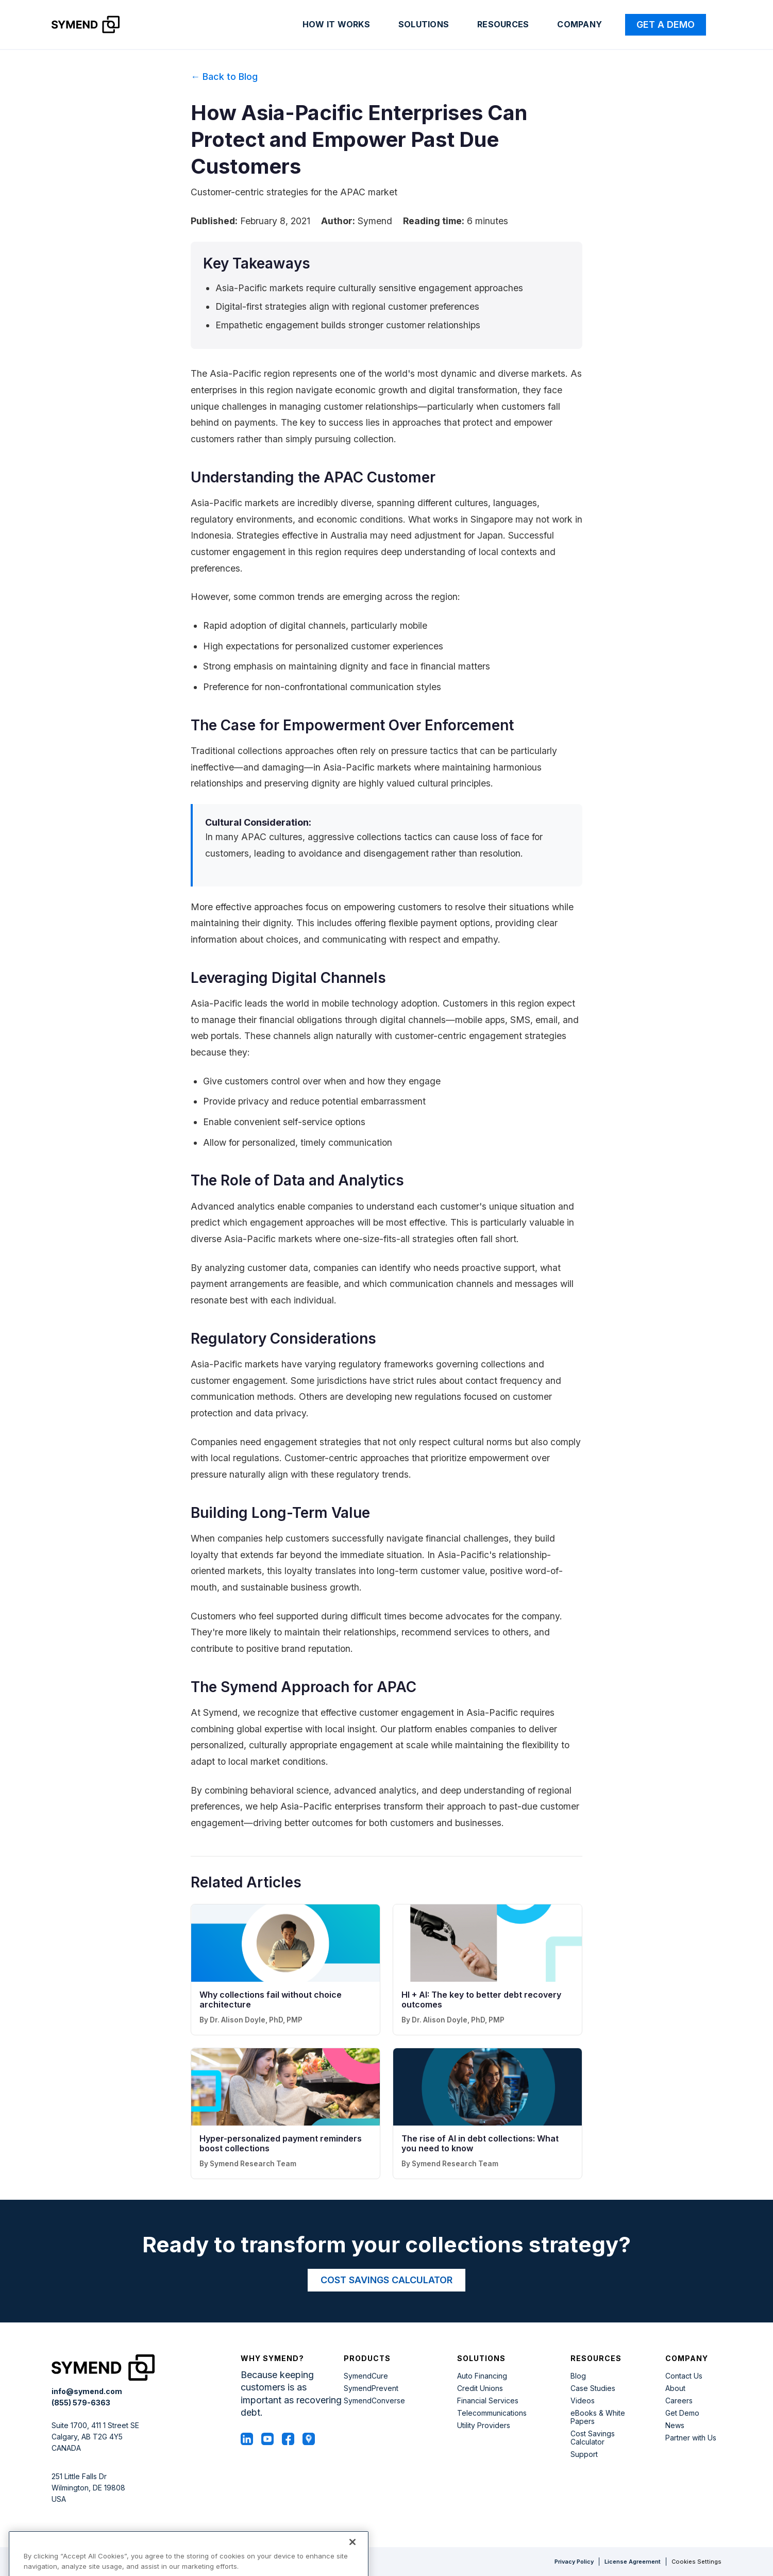  Describe the element at coordinates (423, 24) in the screenshot. I see `Solutions` at that location.